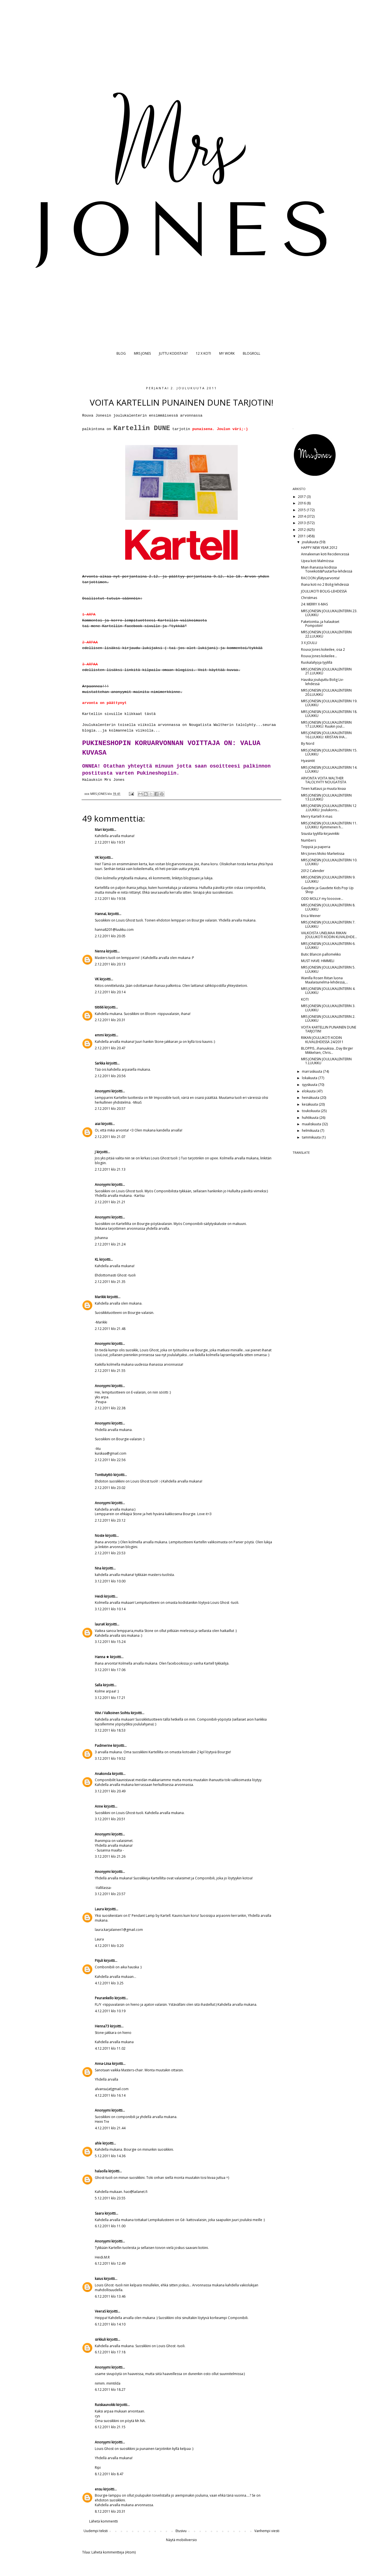 Image resolution: width=377 pixels, height=2576 pixels. I want to click on tiiti66, so click(99, 1007).